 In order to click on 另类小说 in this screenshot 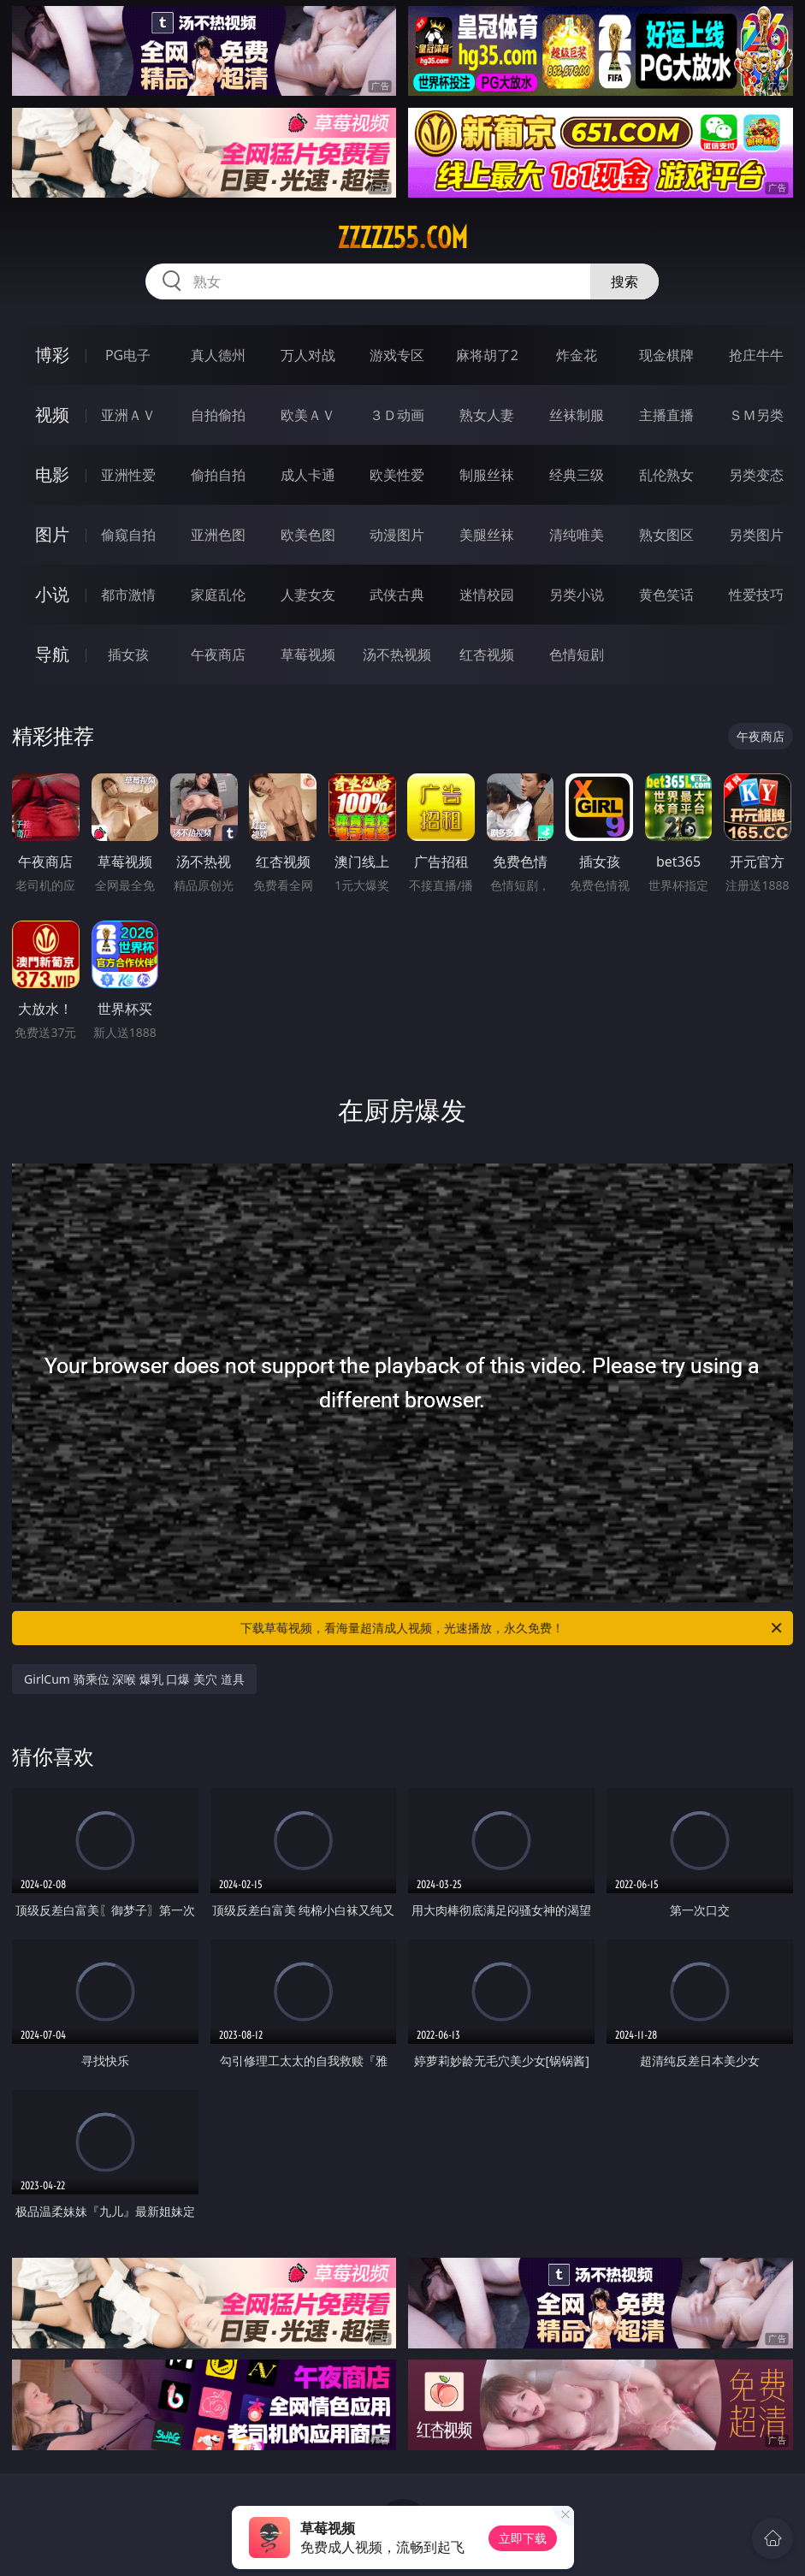, I will do `click(576, 594)`.